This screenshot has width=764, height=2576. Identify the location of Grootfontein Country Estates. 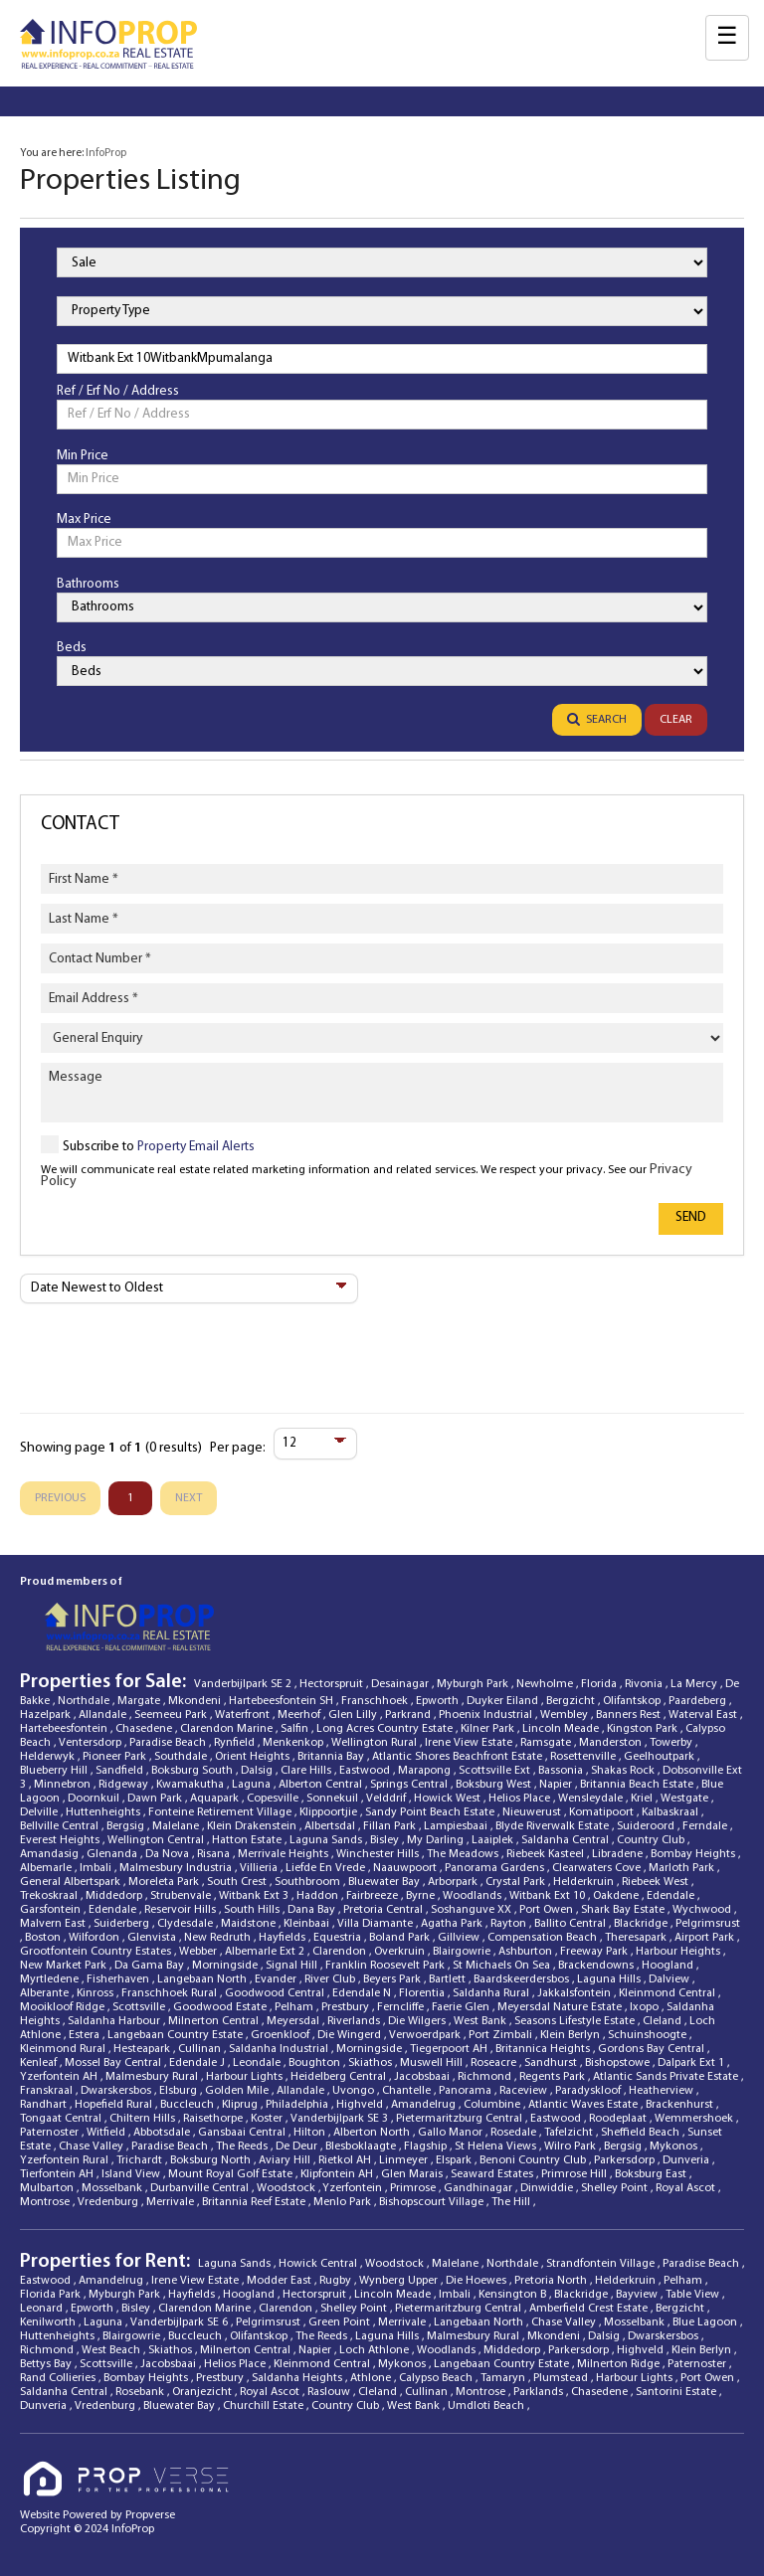
(97, 1952).